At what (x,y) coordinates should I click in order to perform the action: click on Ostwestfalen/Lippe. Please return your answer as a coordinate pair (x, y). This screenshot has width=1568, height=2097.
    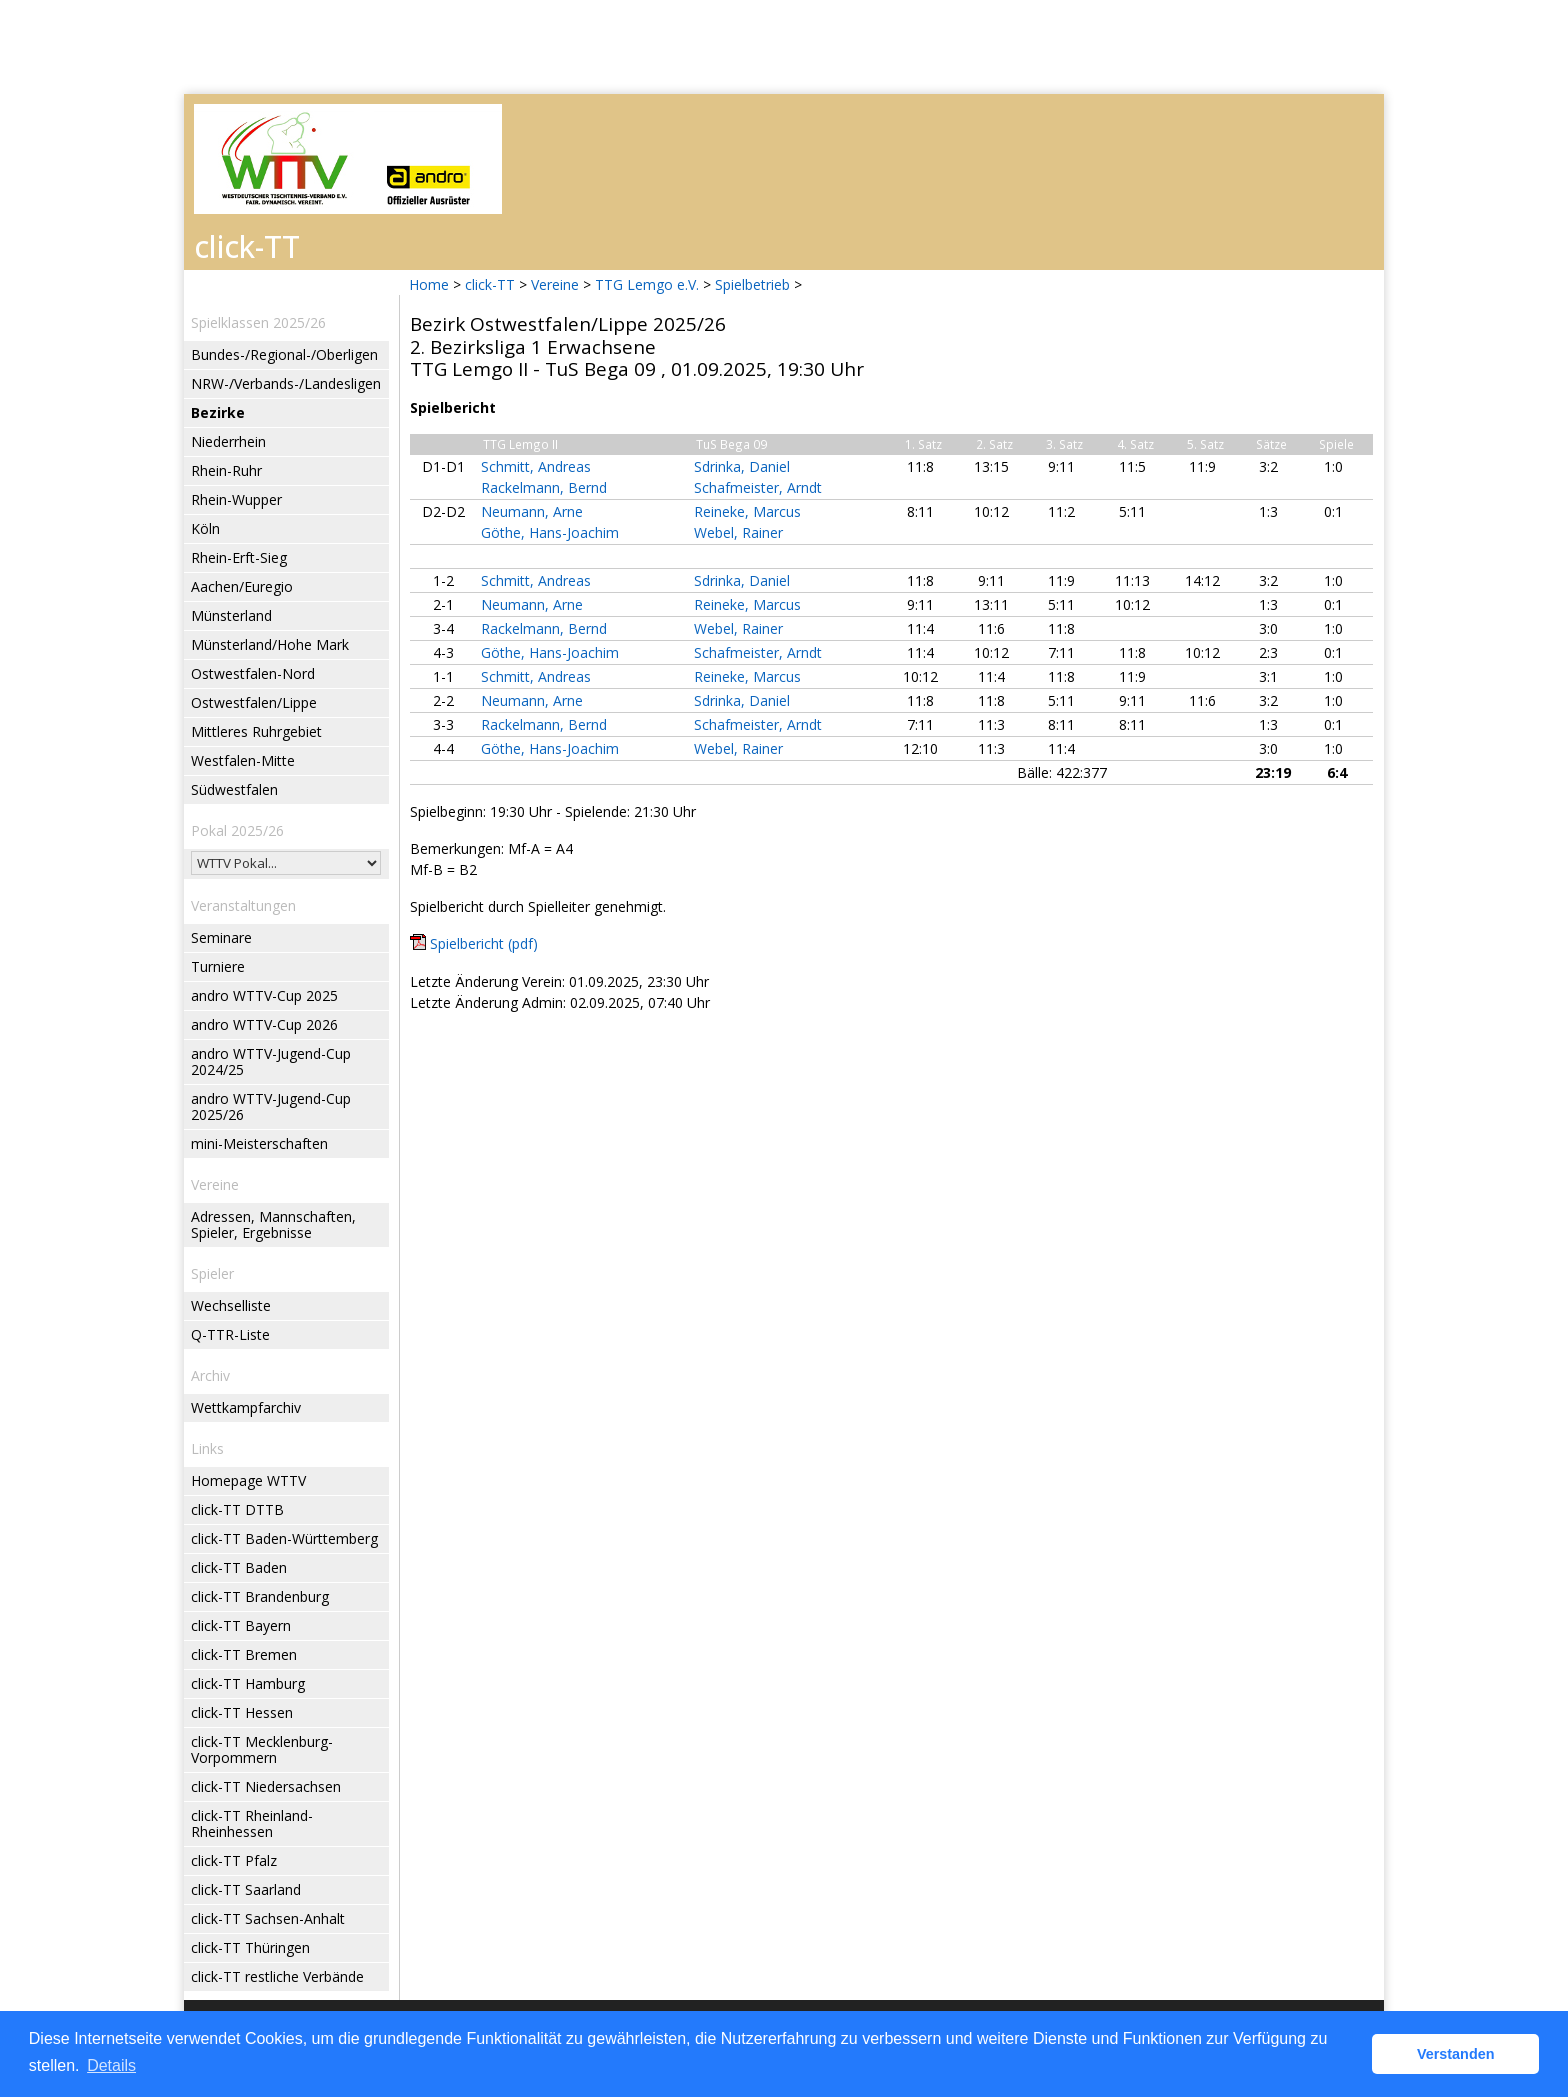
    Looking at the image, I should click on (254, 702).